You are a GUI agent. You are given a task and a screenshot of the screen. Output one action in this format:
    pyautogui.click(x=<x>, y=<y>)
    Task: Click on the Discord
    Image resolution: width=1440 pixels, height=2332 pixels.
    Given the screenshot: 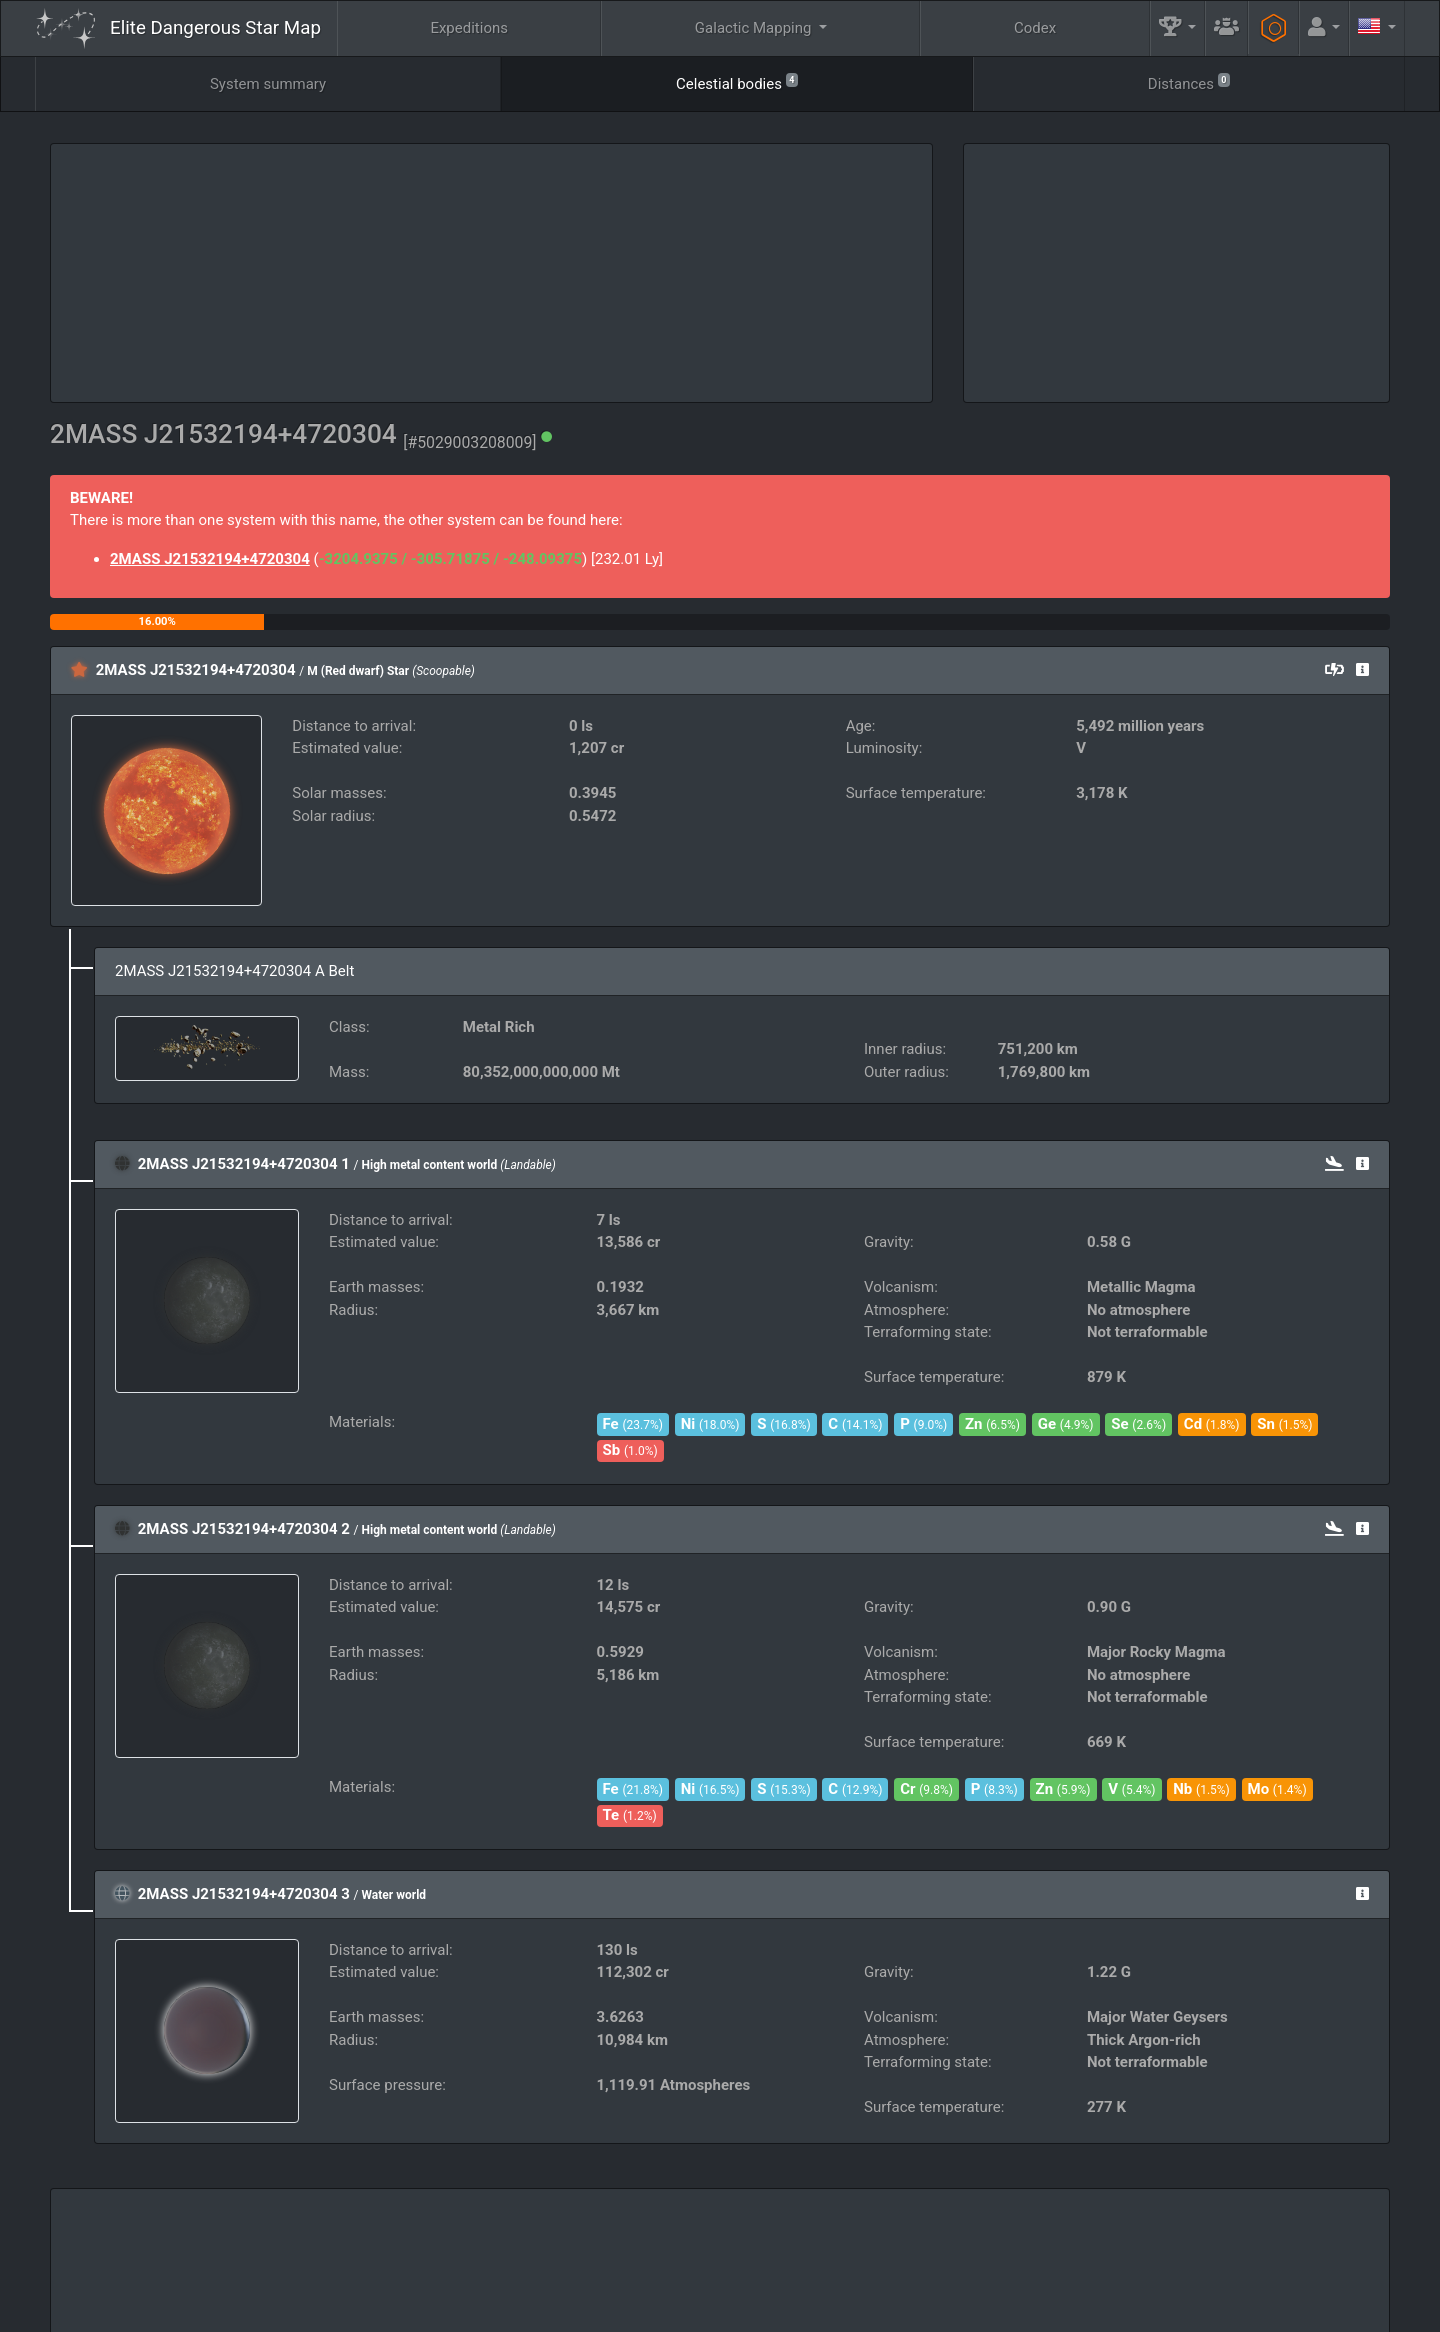 What is the action you would take?
    pyautogui.click(x=965, y=2308)
    